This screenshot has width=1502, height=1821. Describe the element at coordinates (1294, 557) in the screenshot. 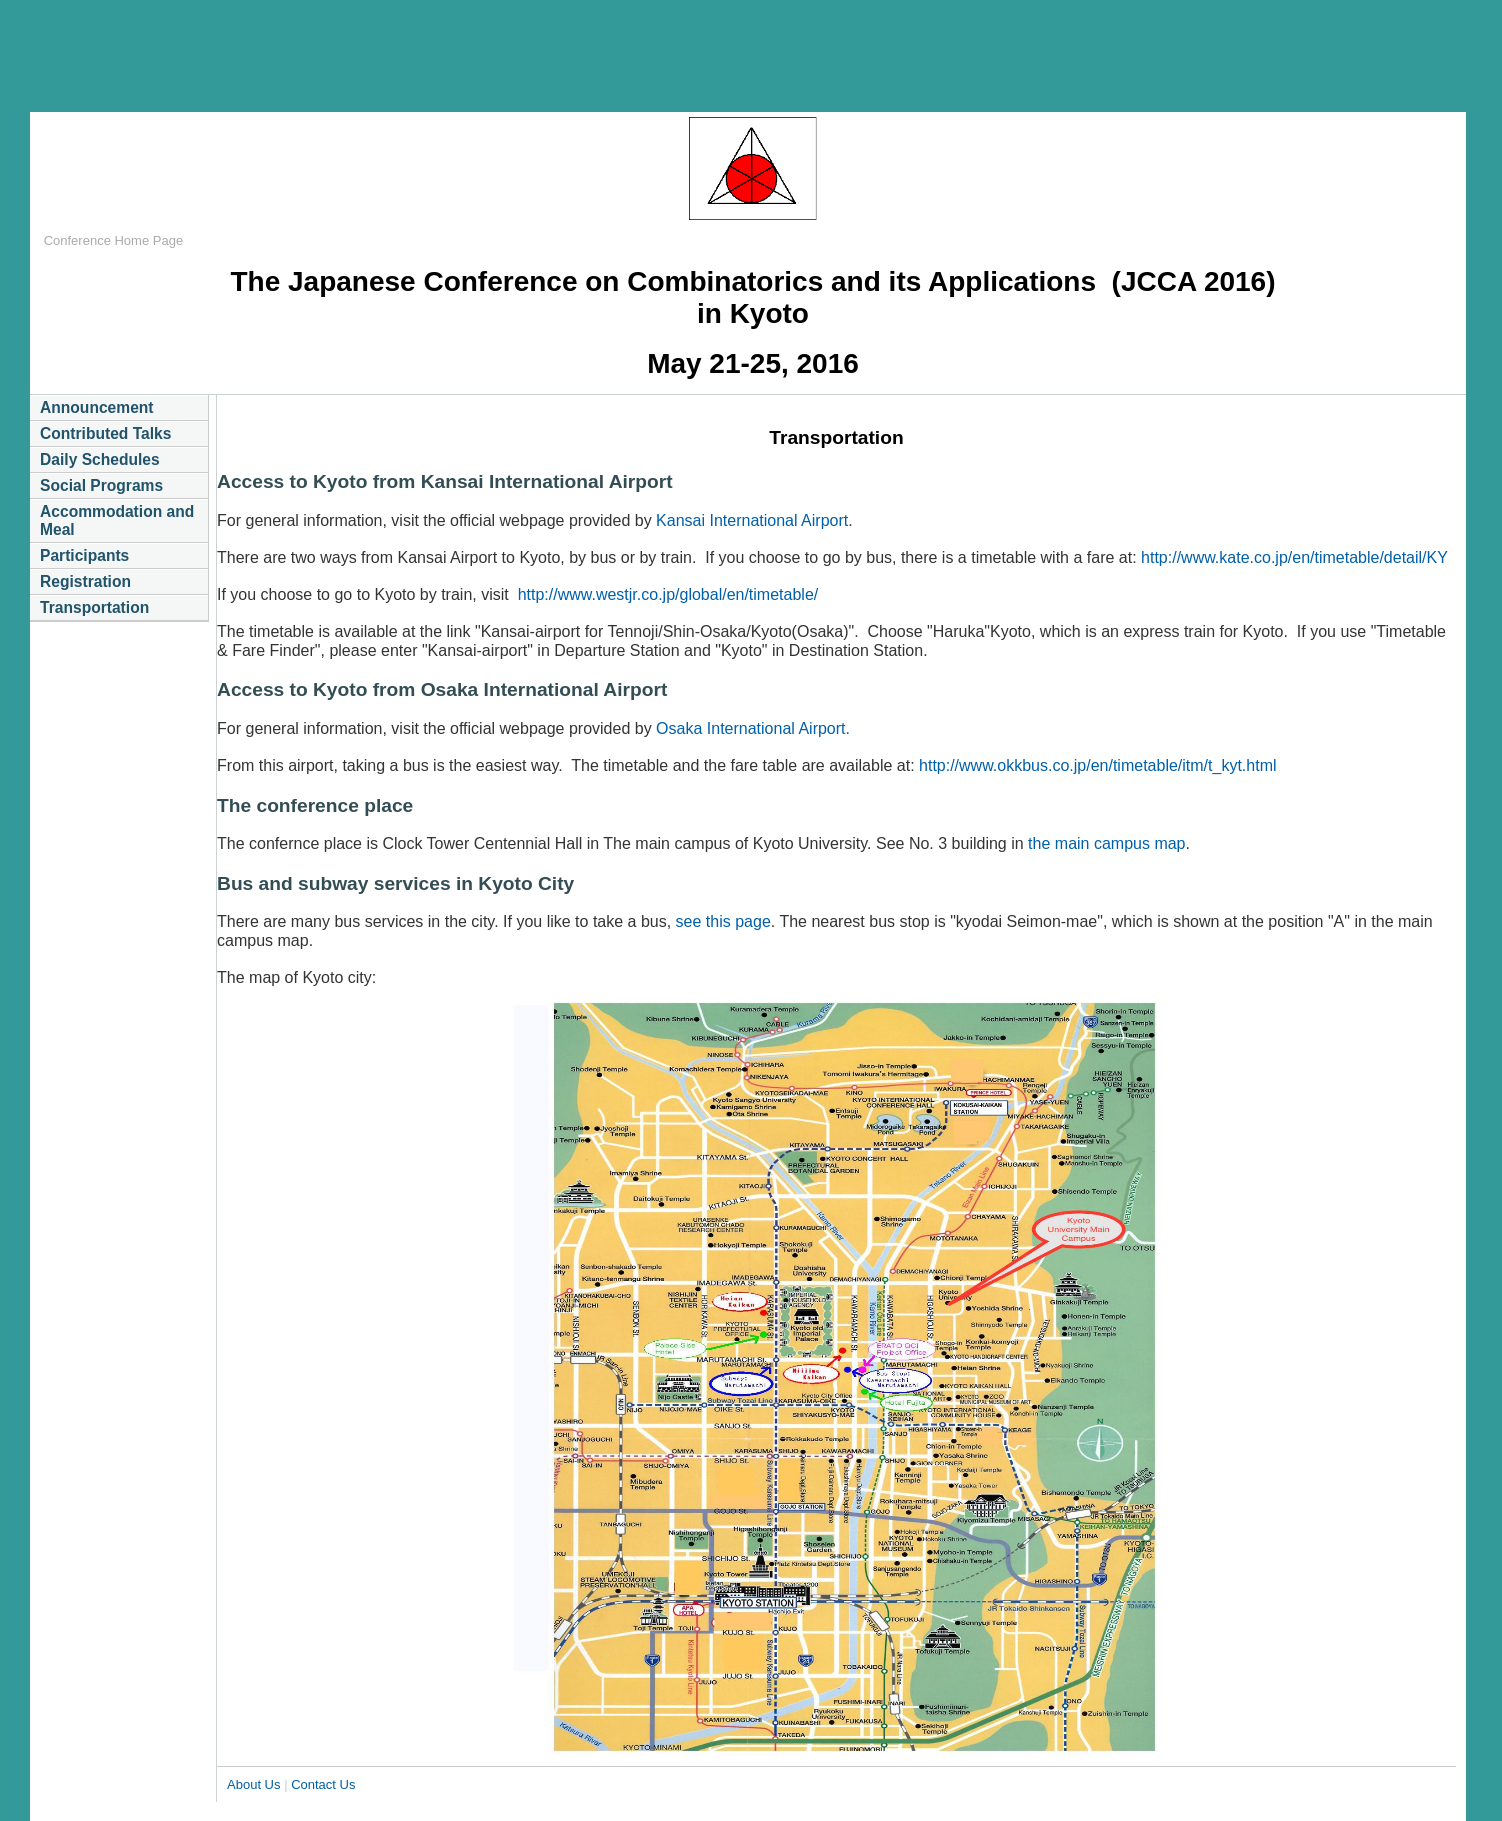

I see `http://www.kate.co.jp/en/timetable/detail/KY` at that location.